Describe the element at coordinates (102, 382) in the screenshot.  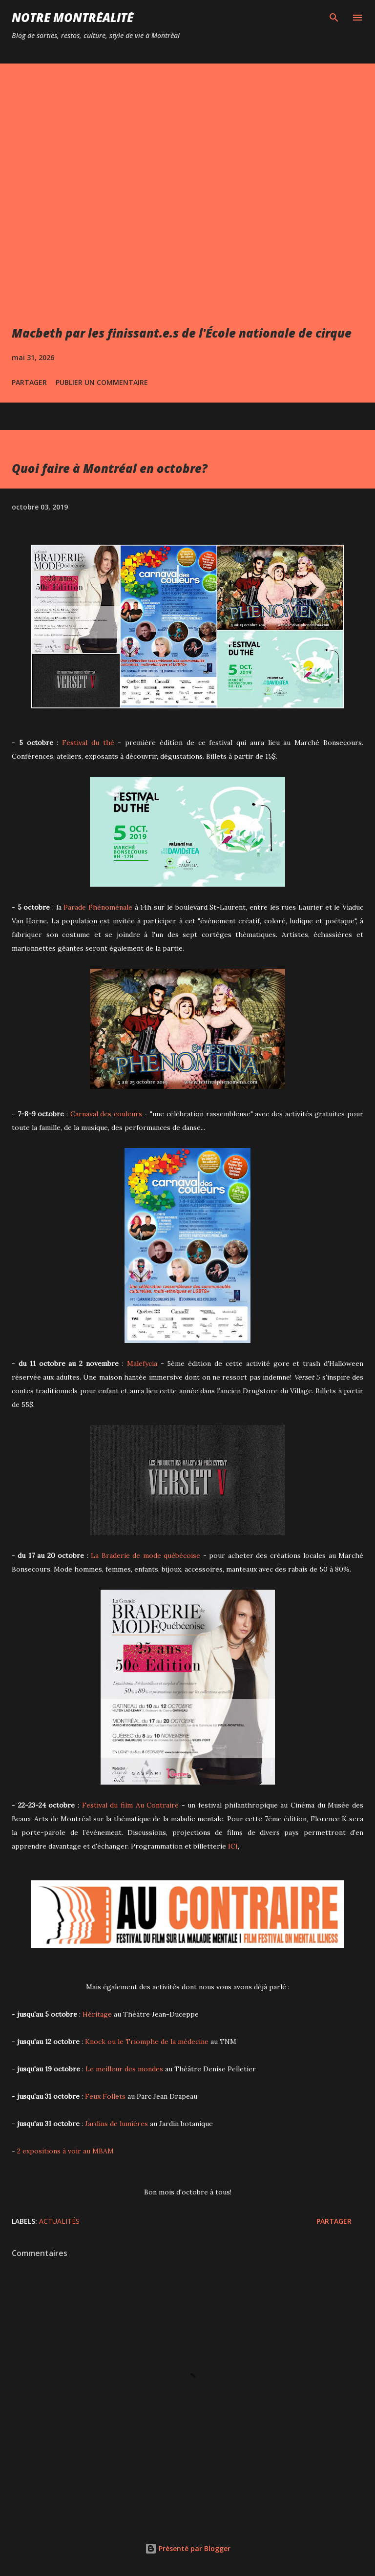
I see `Publier un commentaire` at that location.